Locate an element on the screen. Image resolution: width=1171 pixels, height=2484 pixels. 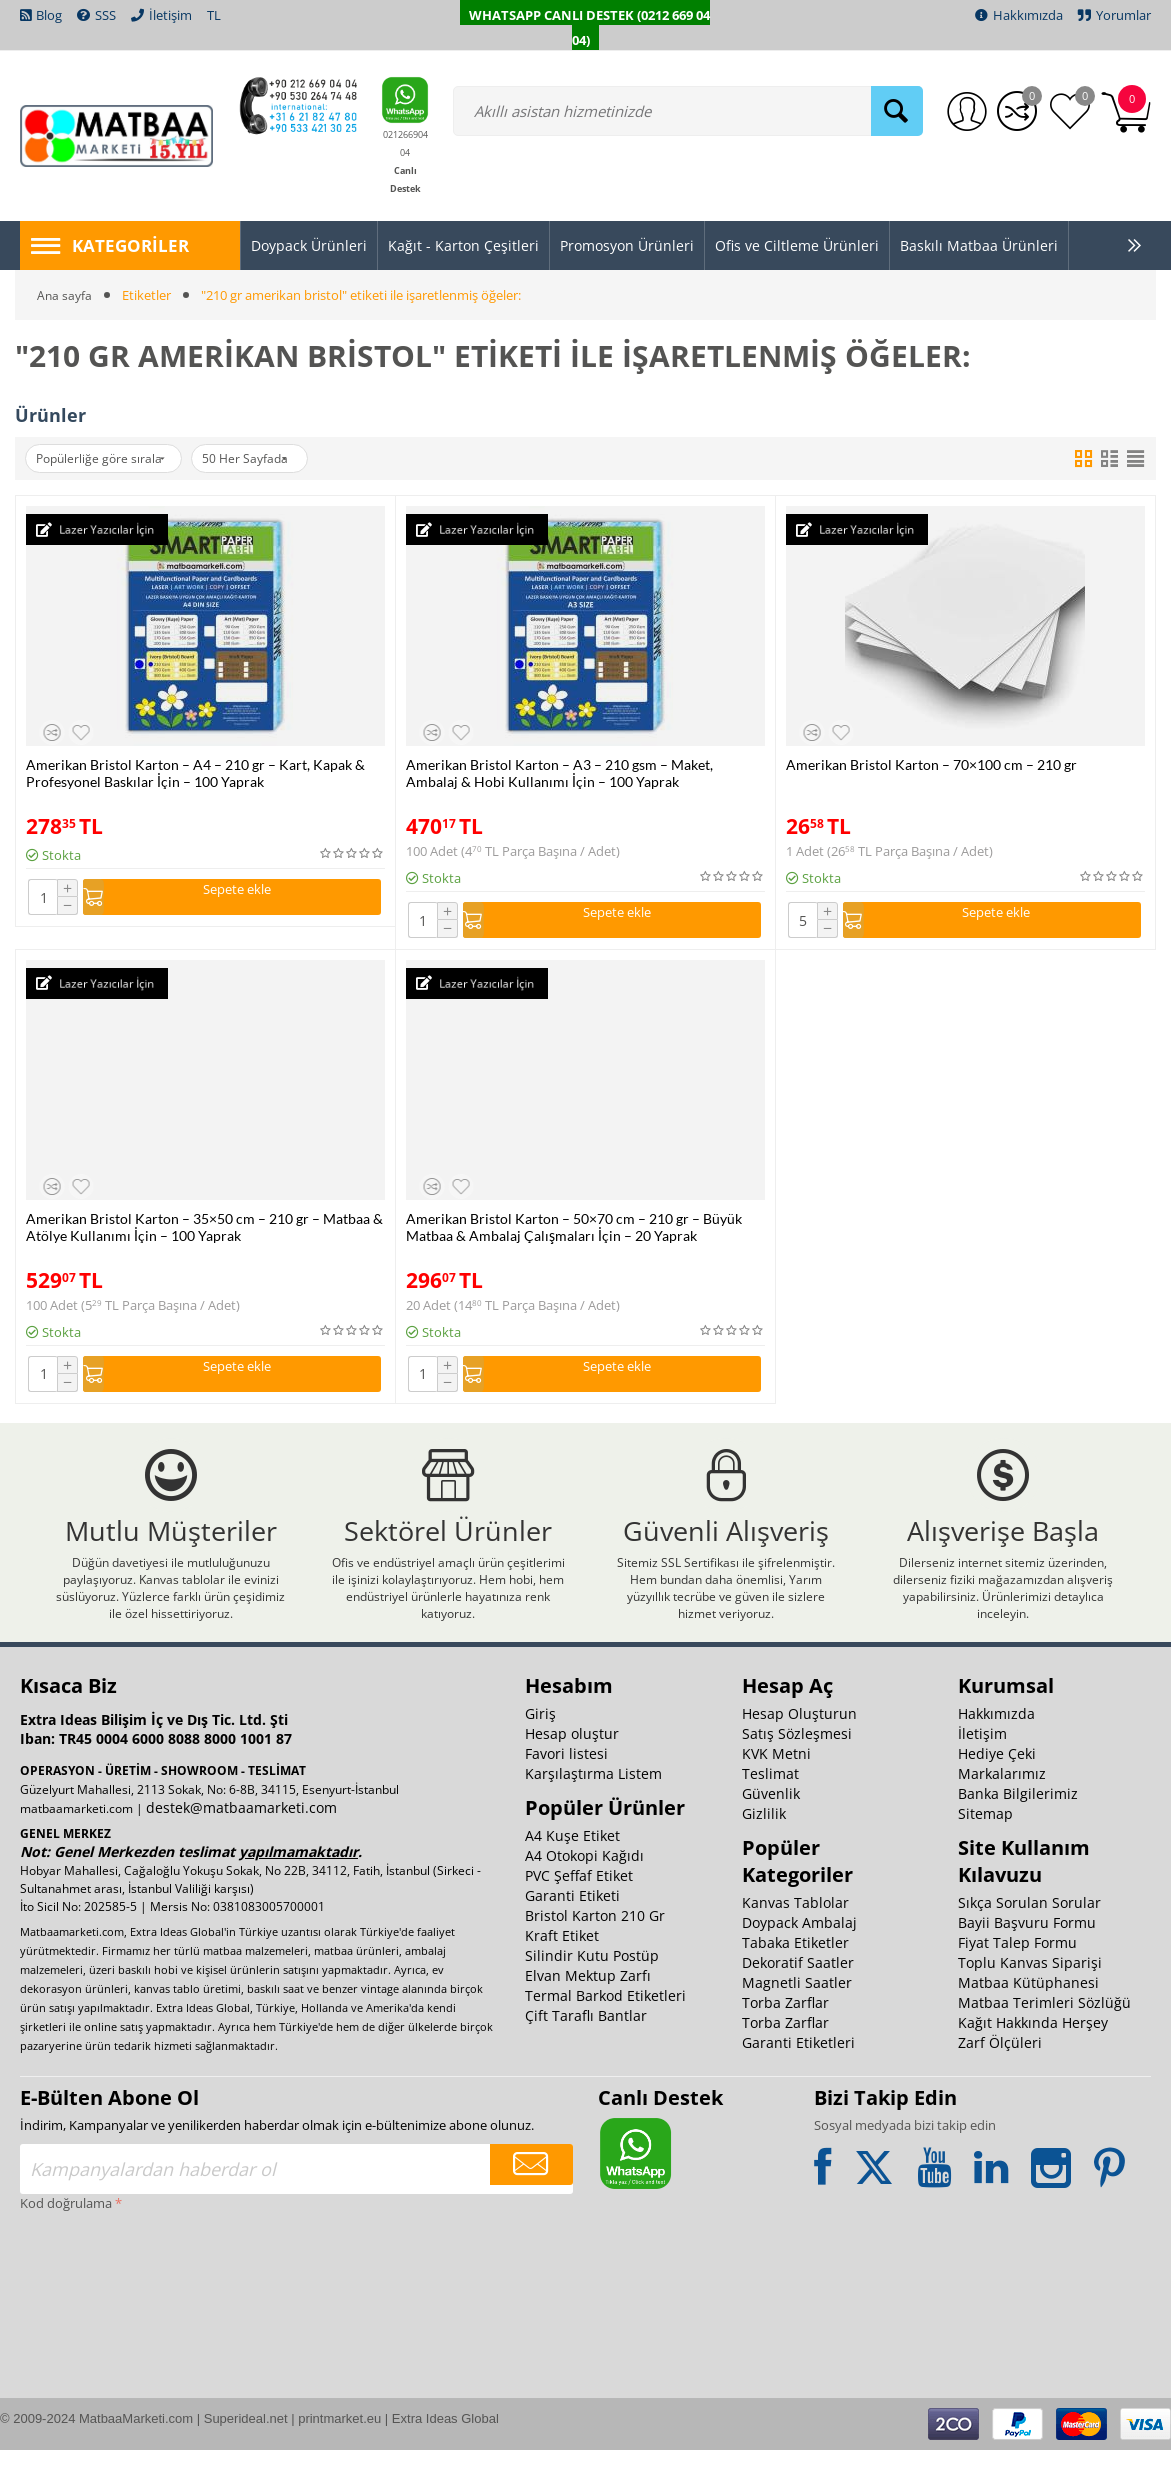
Hesap Oluşturun is located at coordinates (799, 1747).